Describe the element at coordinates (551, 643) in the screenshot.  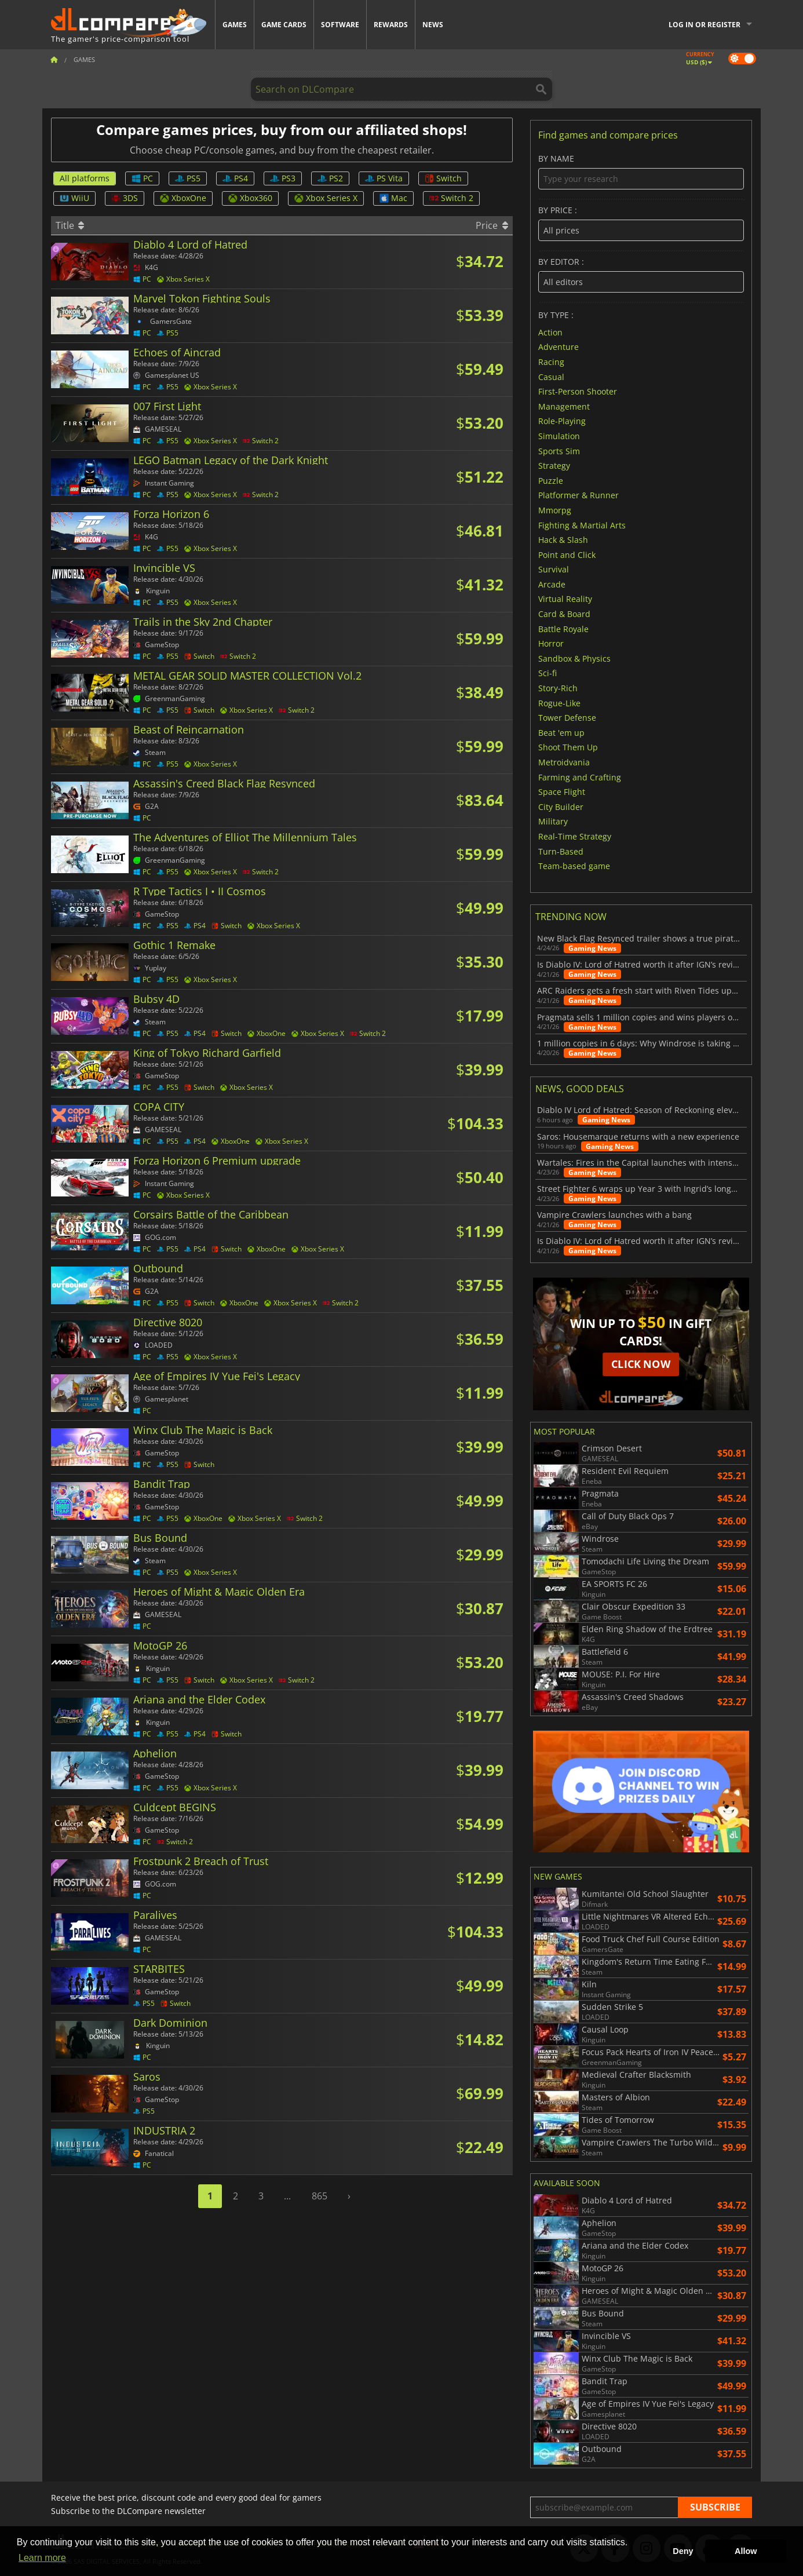
I see `Horror` at that location.